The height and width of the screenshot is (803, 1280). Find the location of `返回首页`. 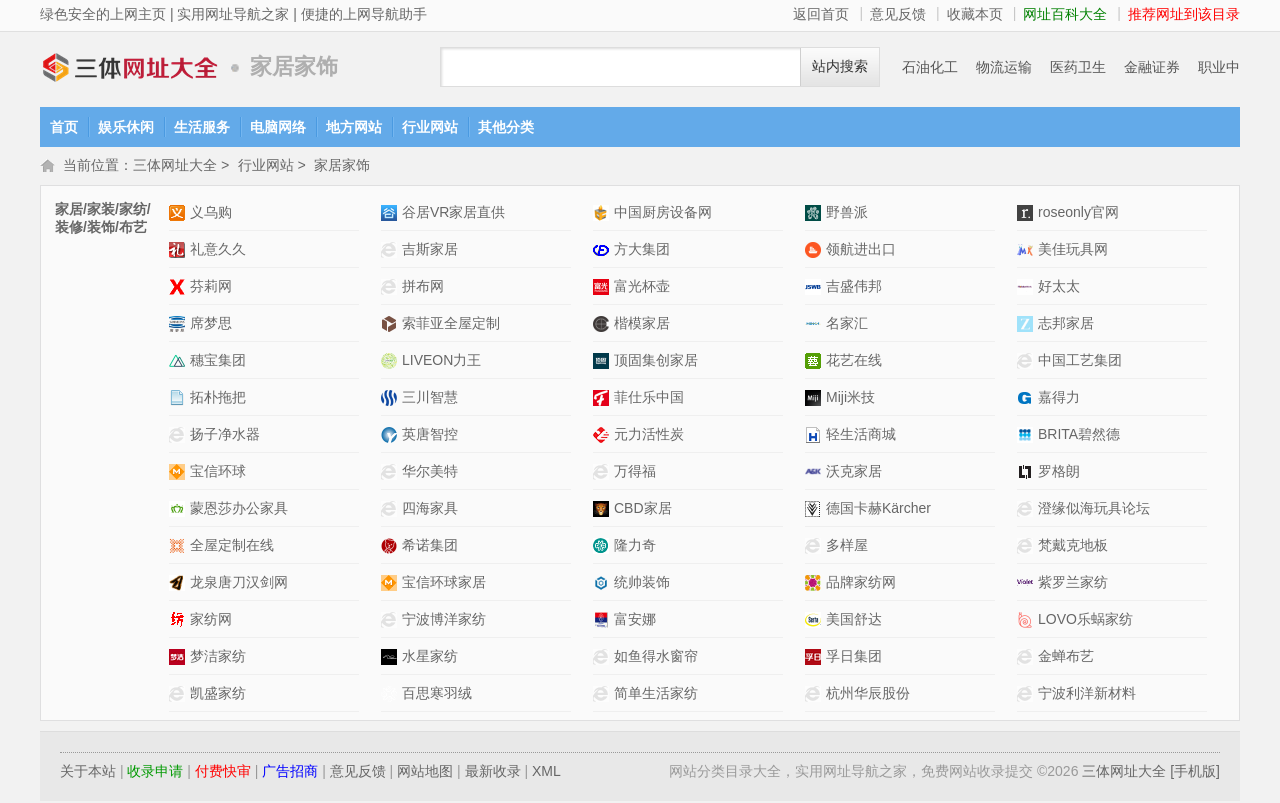

返回首页 is located at coordinates (821, 14).